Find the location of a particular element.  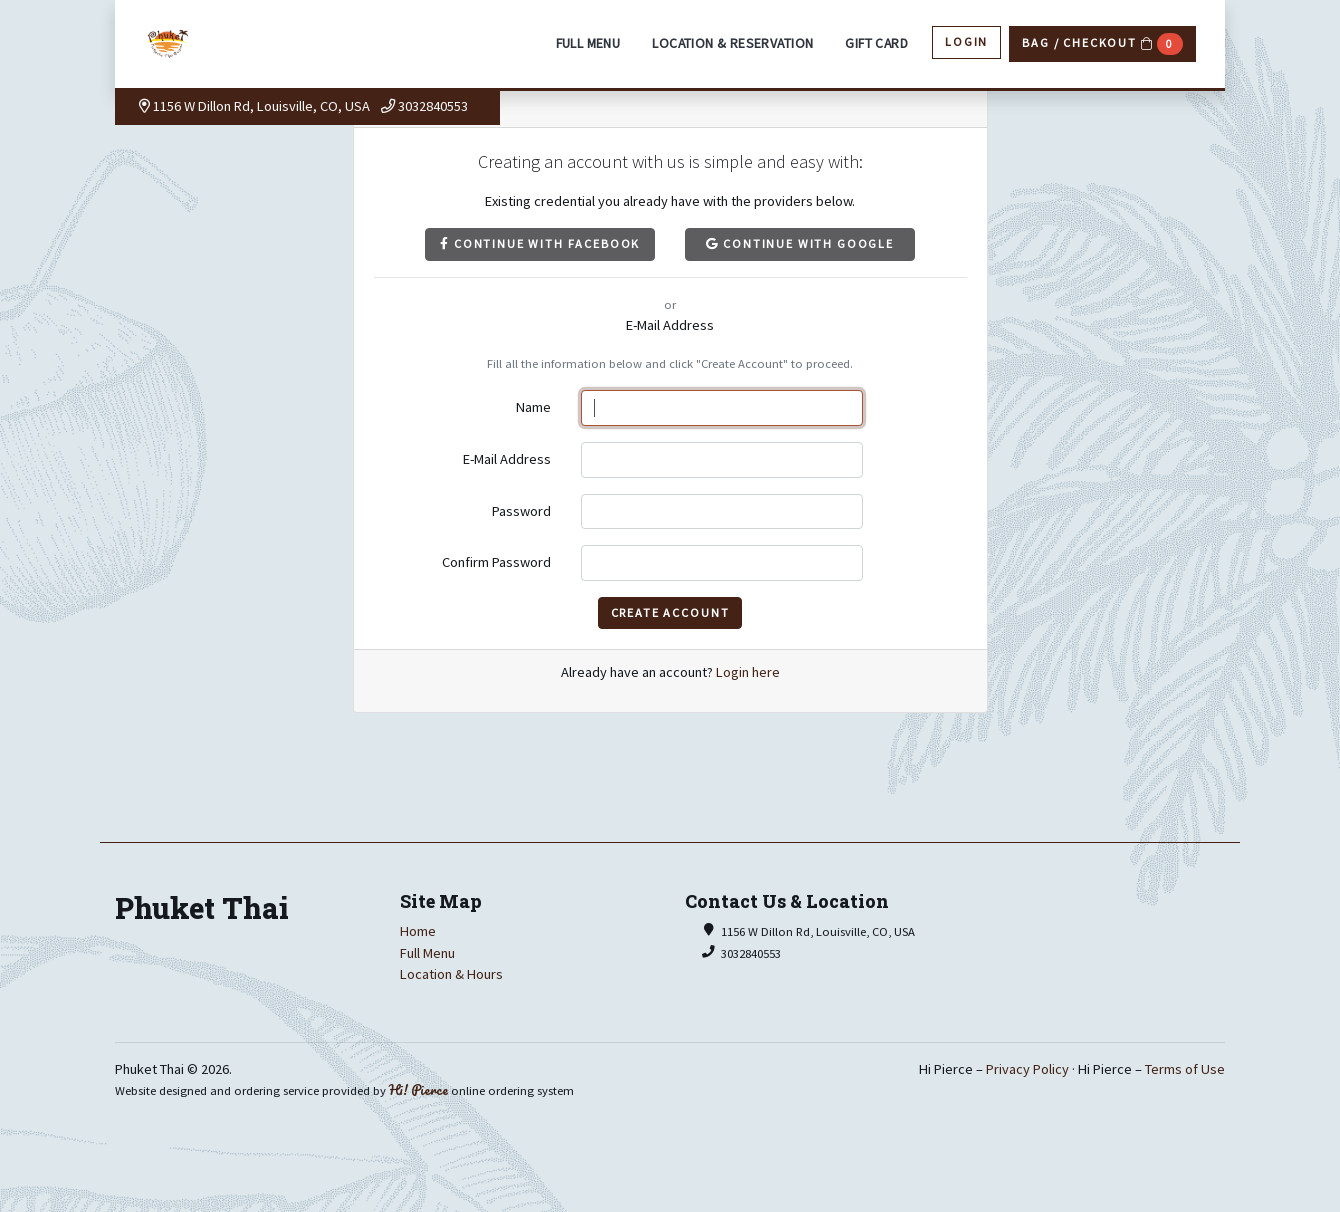

Continue with Google is located at coordinates (800, 243).